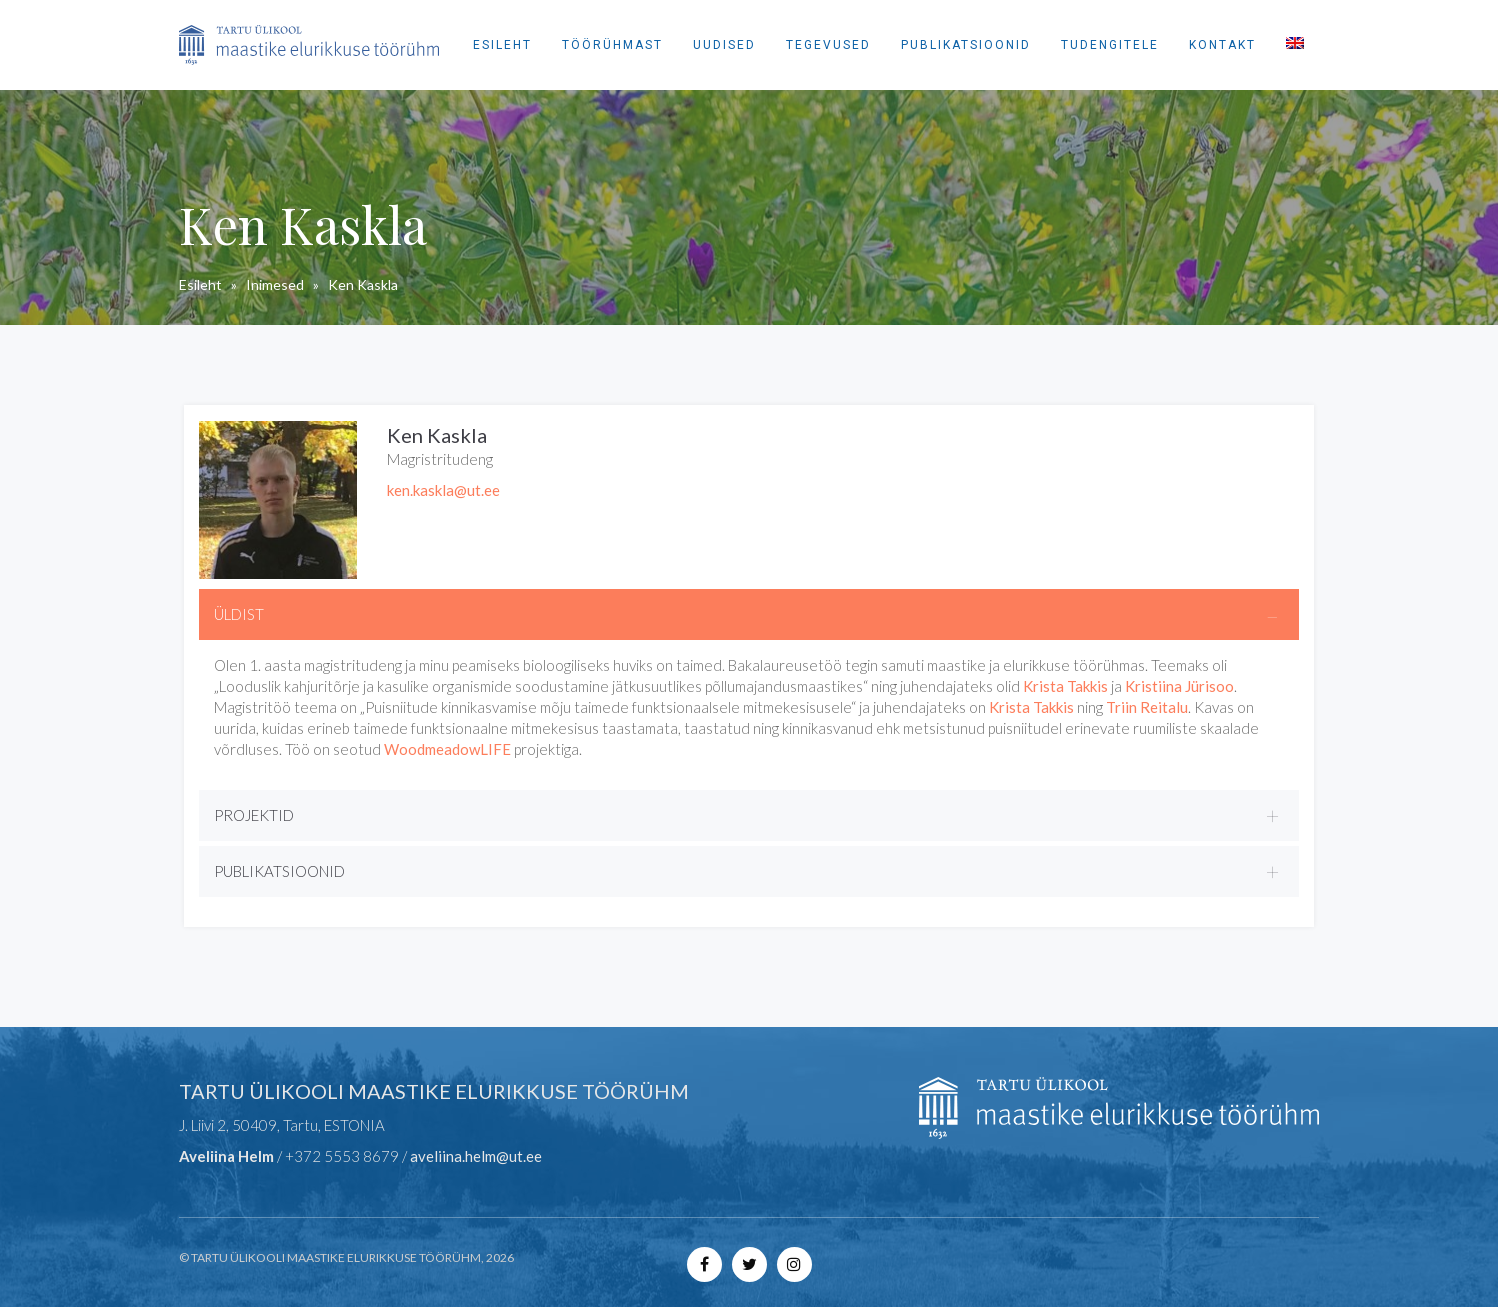 This screenshot has width=1498, height=1307. Describe the element at coordinates (1179, 686) in the screenshot. I see `Kristiina Jürisoo` at that location.